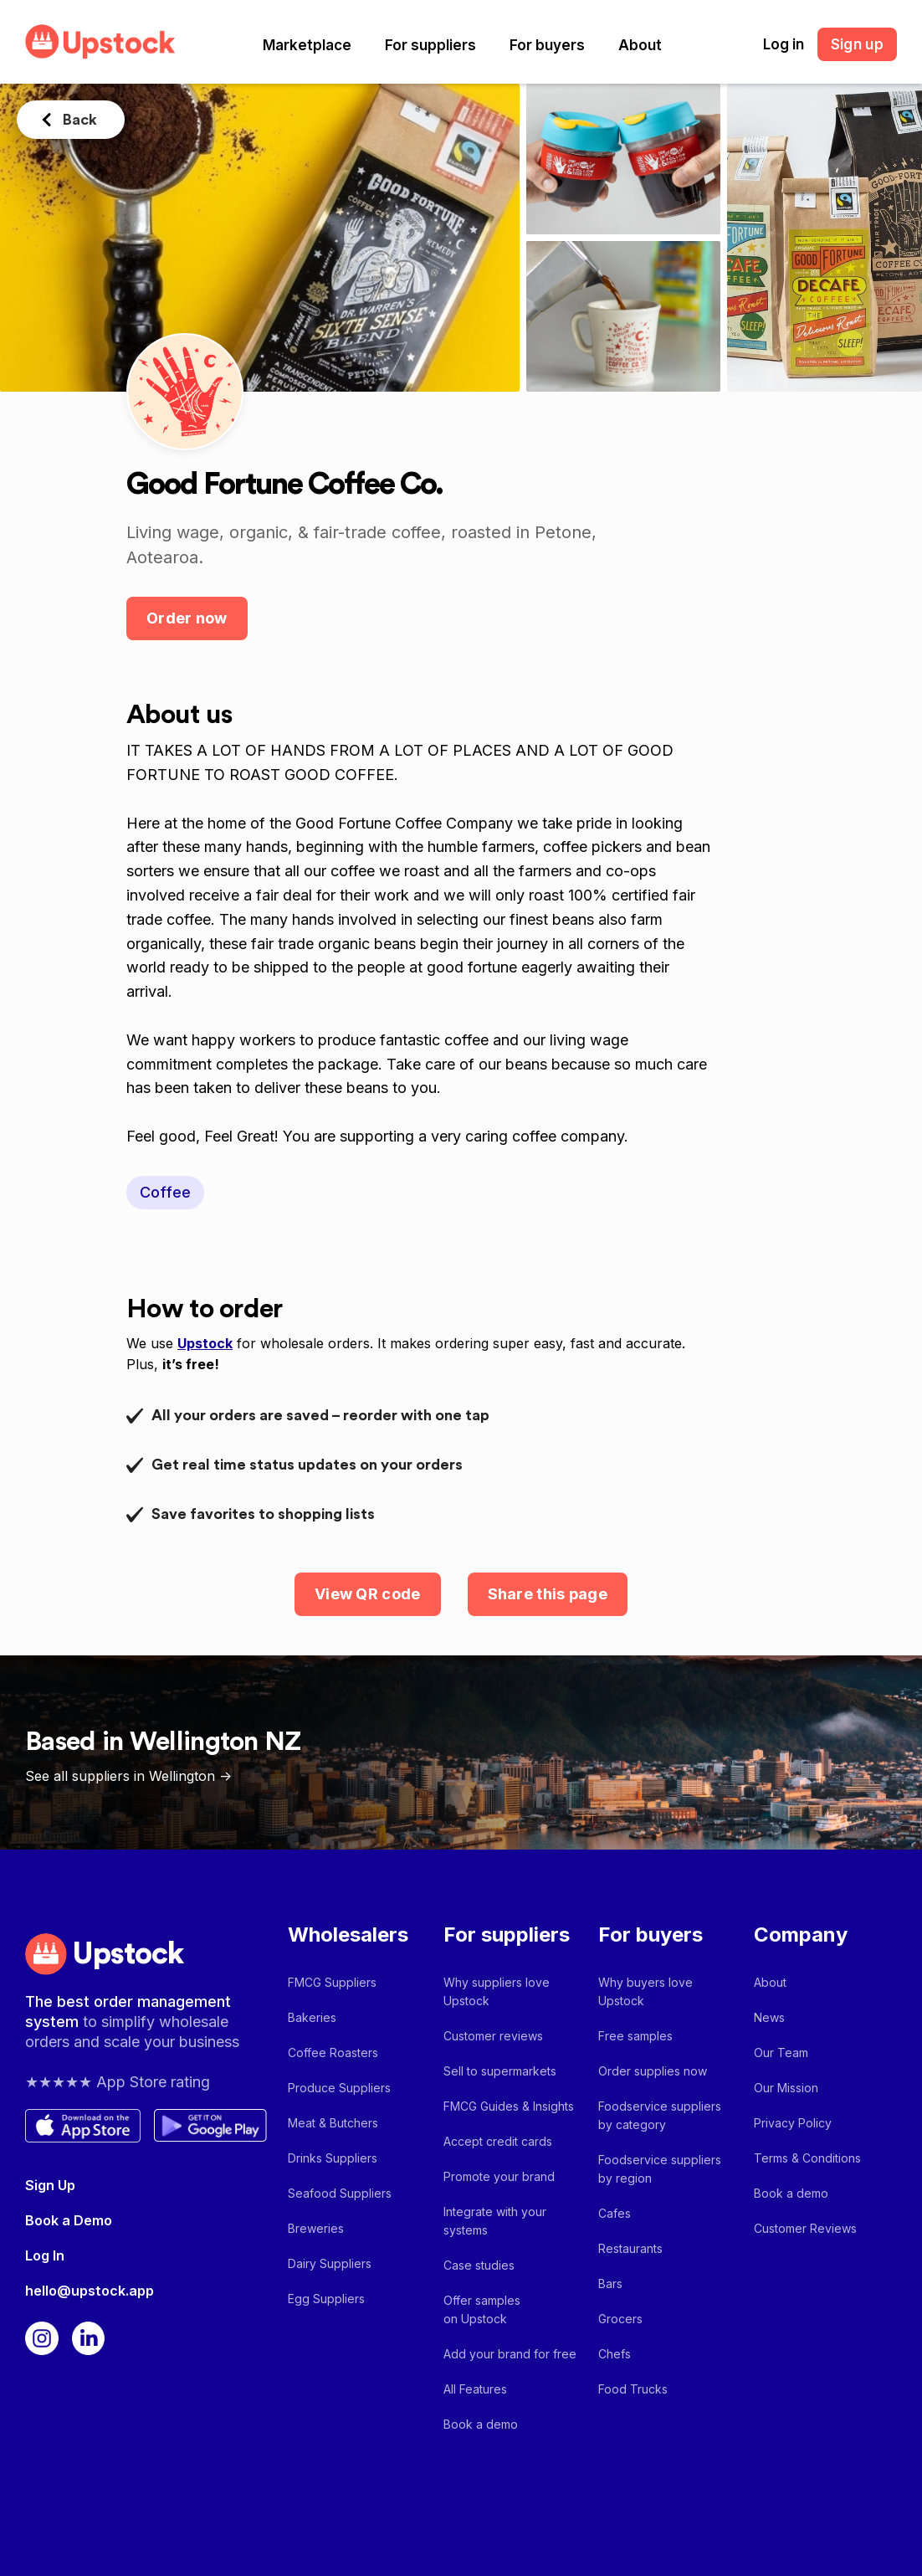 This screenshot has width=922, height=2576. What do you see at coordinates (494, 2220) in the screenshot?
I see `Integrate with your systems` at bounding box center [494, 2220].